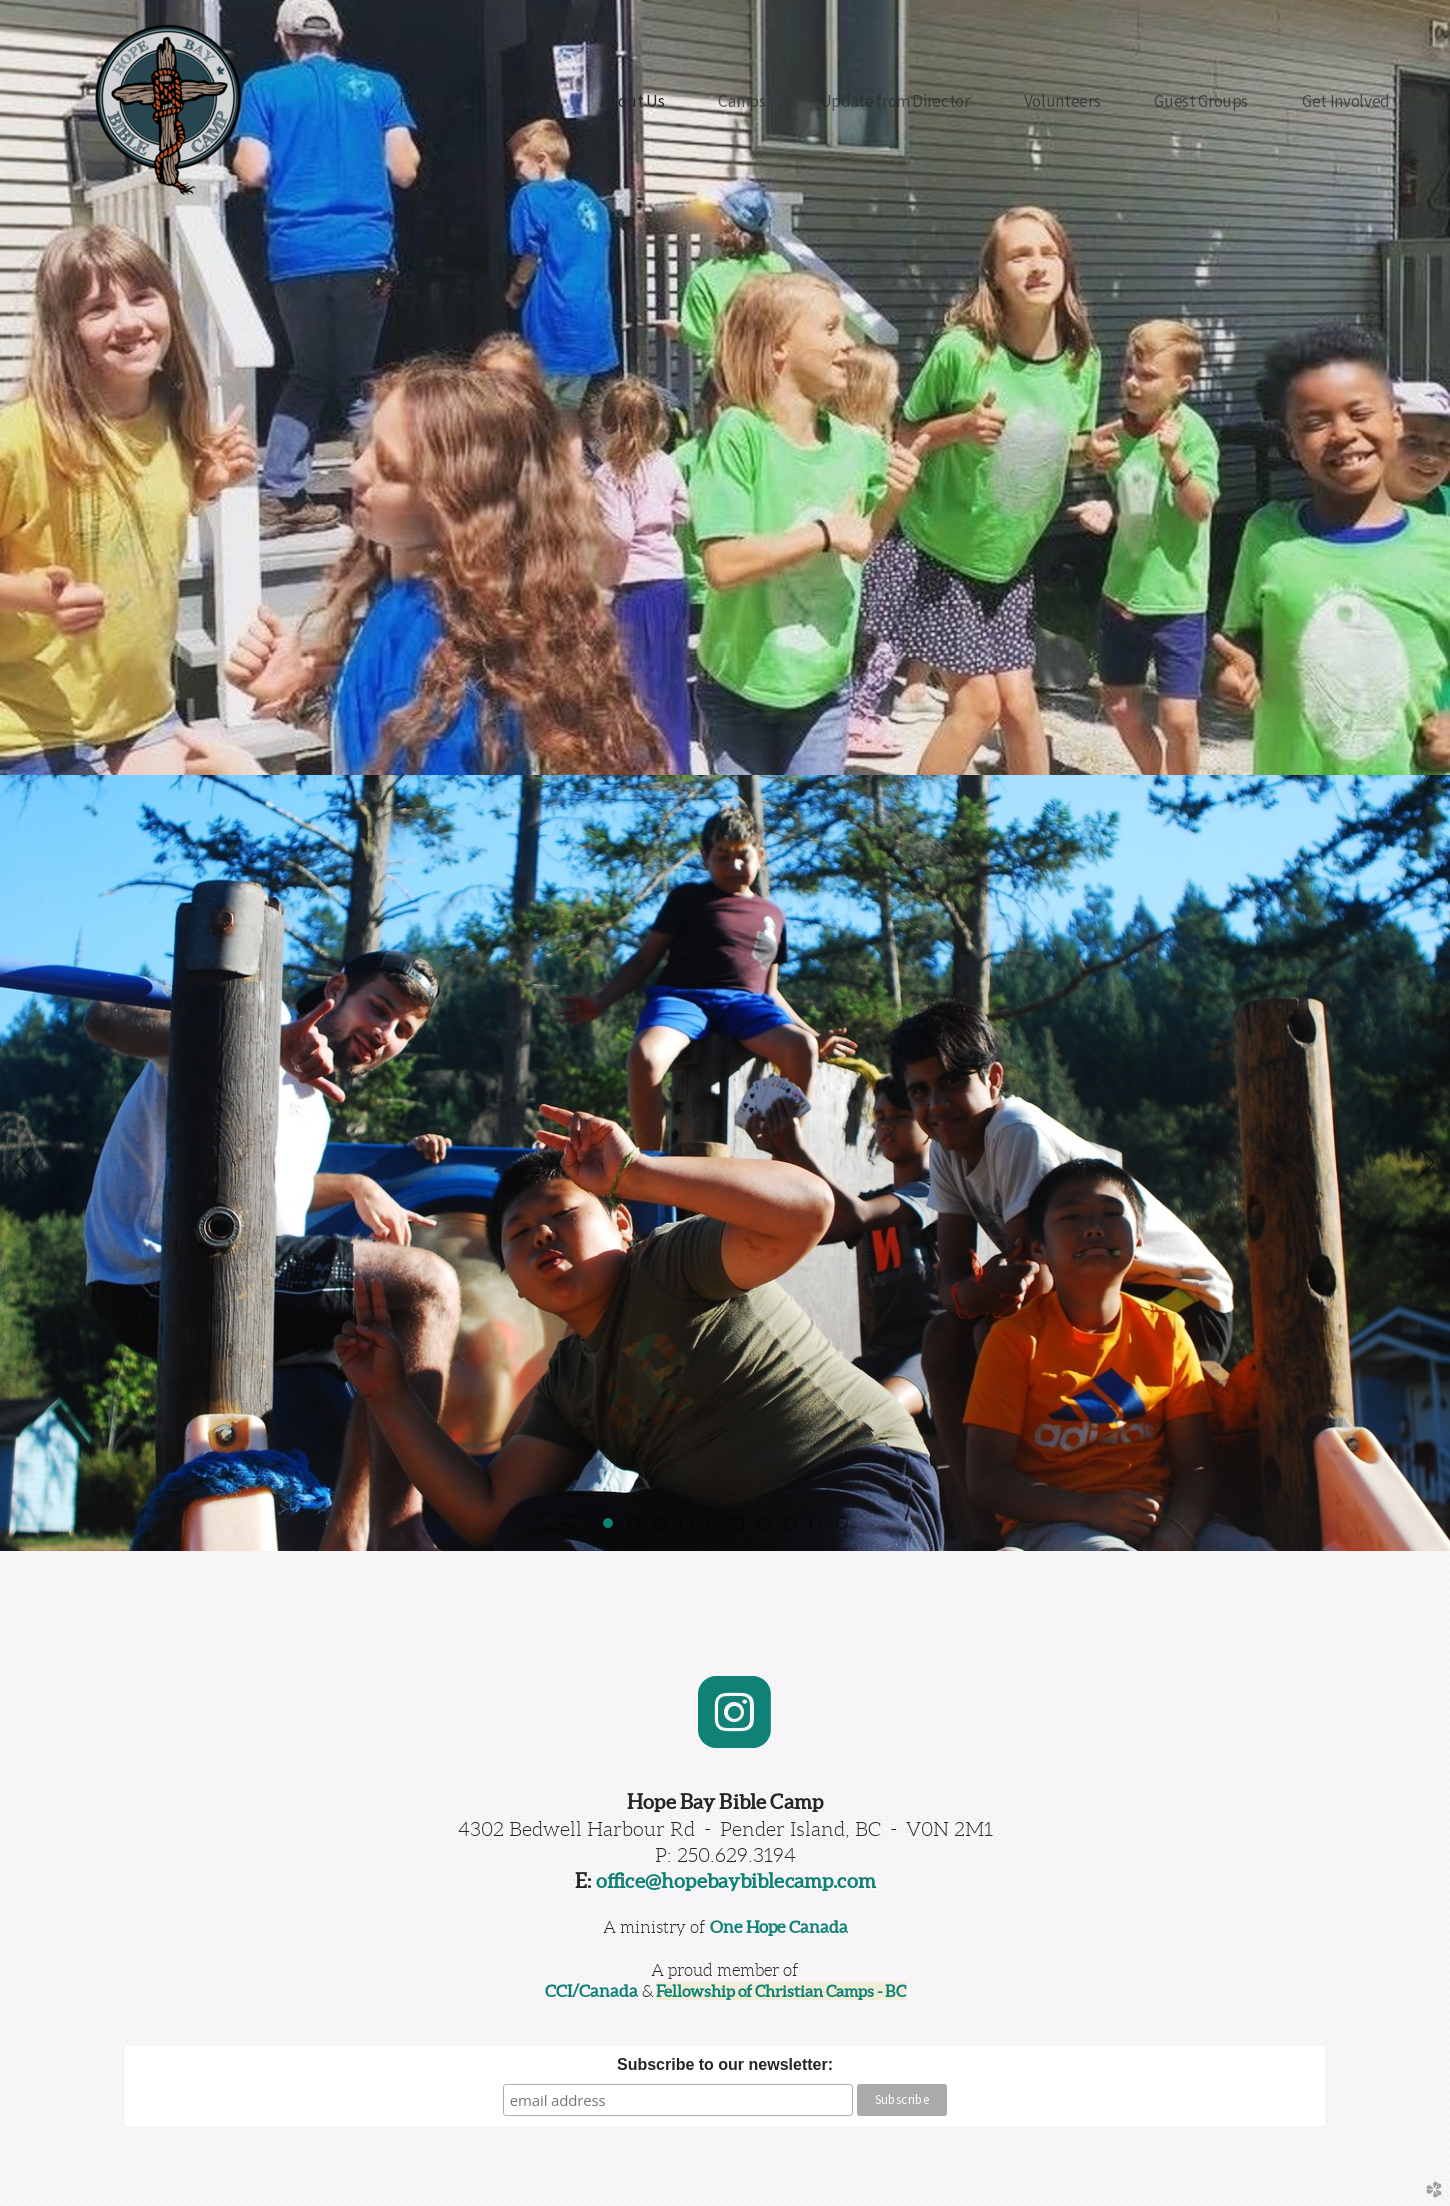 This screenshot has height=2206, width=1450. What do you see at coordinates (846, 1527) in the screenshot?
I see `10` at bounding box center [846, 1527].